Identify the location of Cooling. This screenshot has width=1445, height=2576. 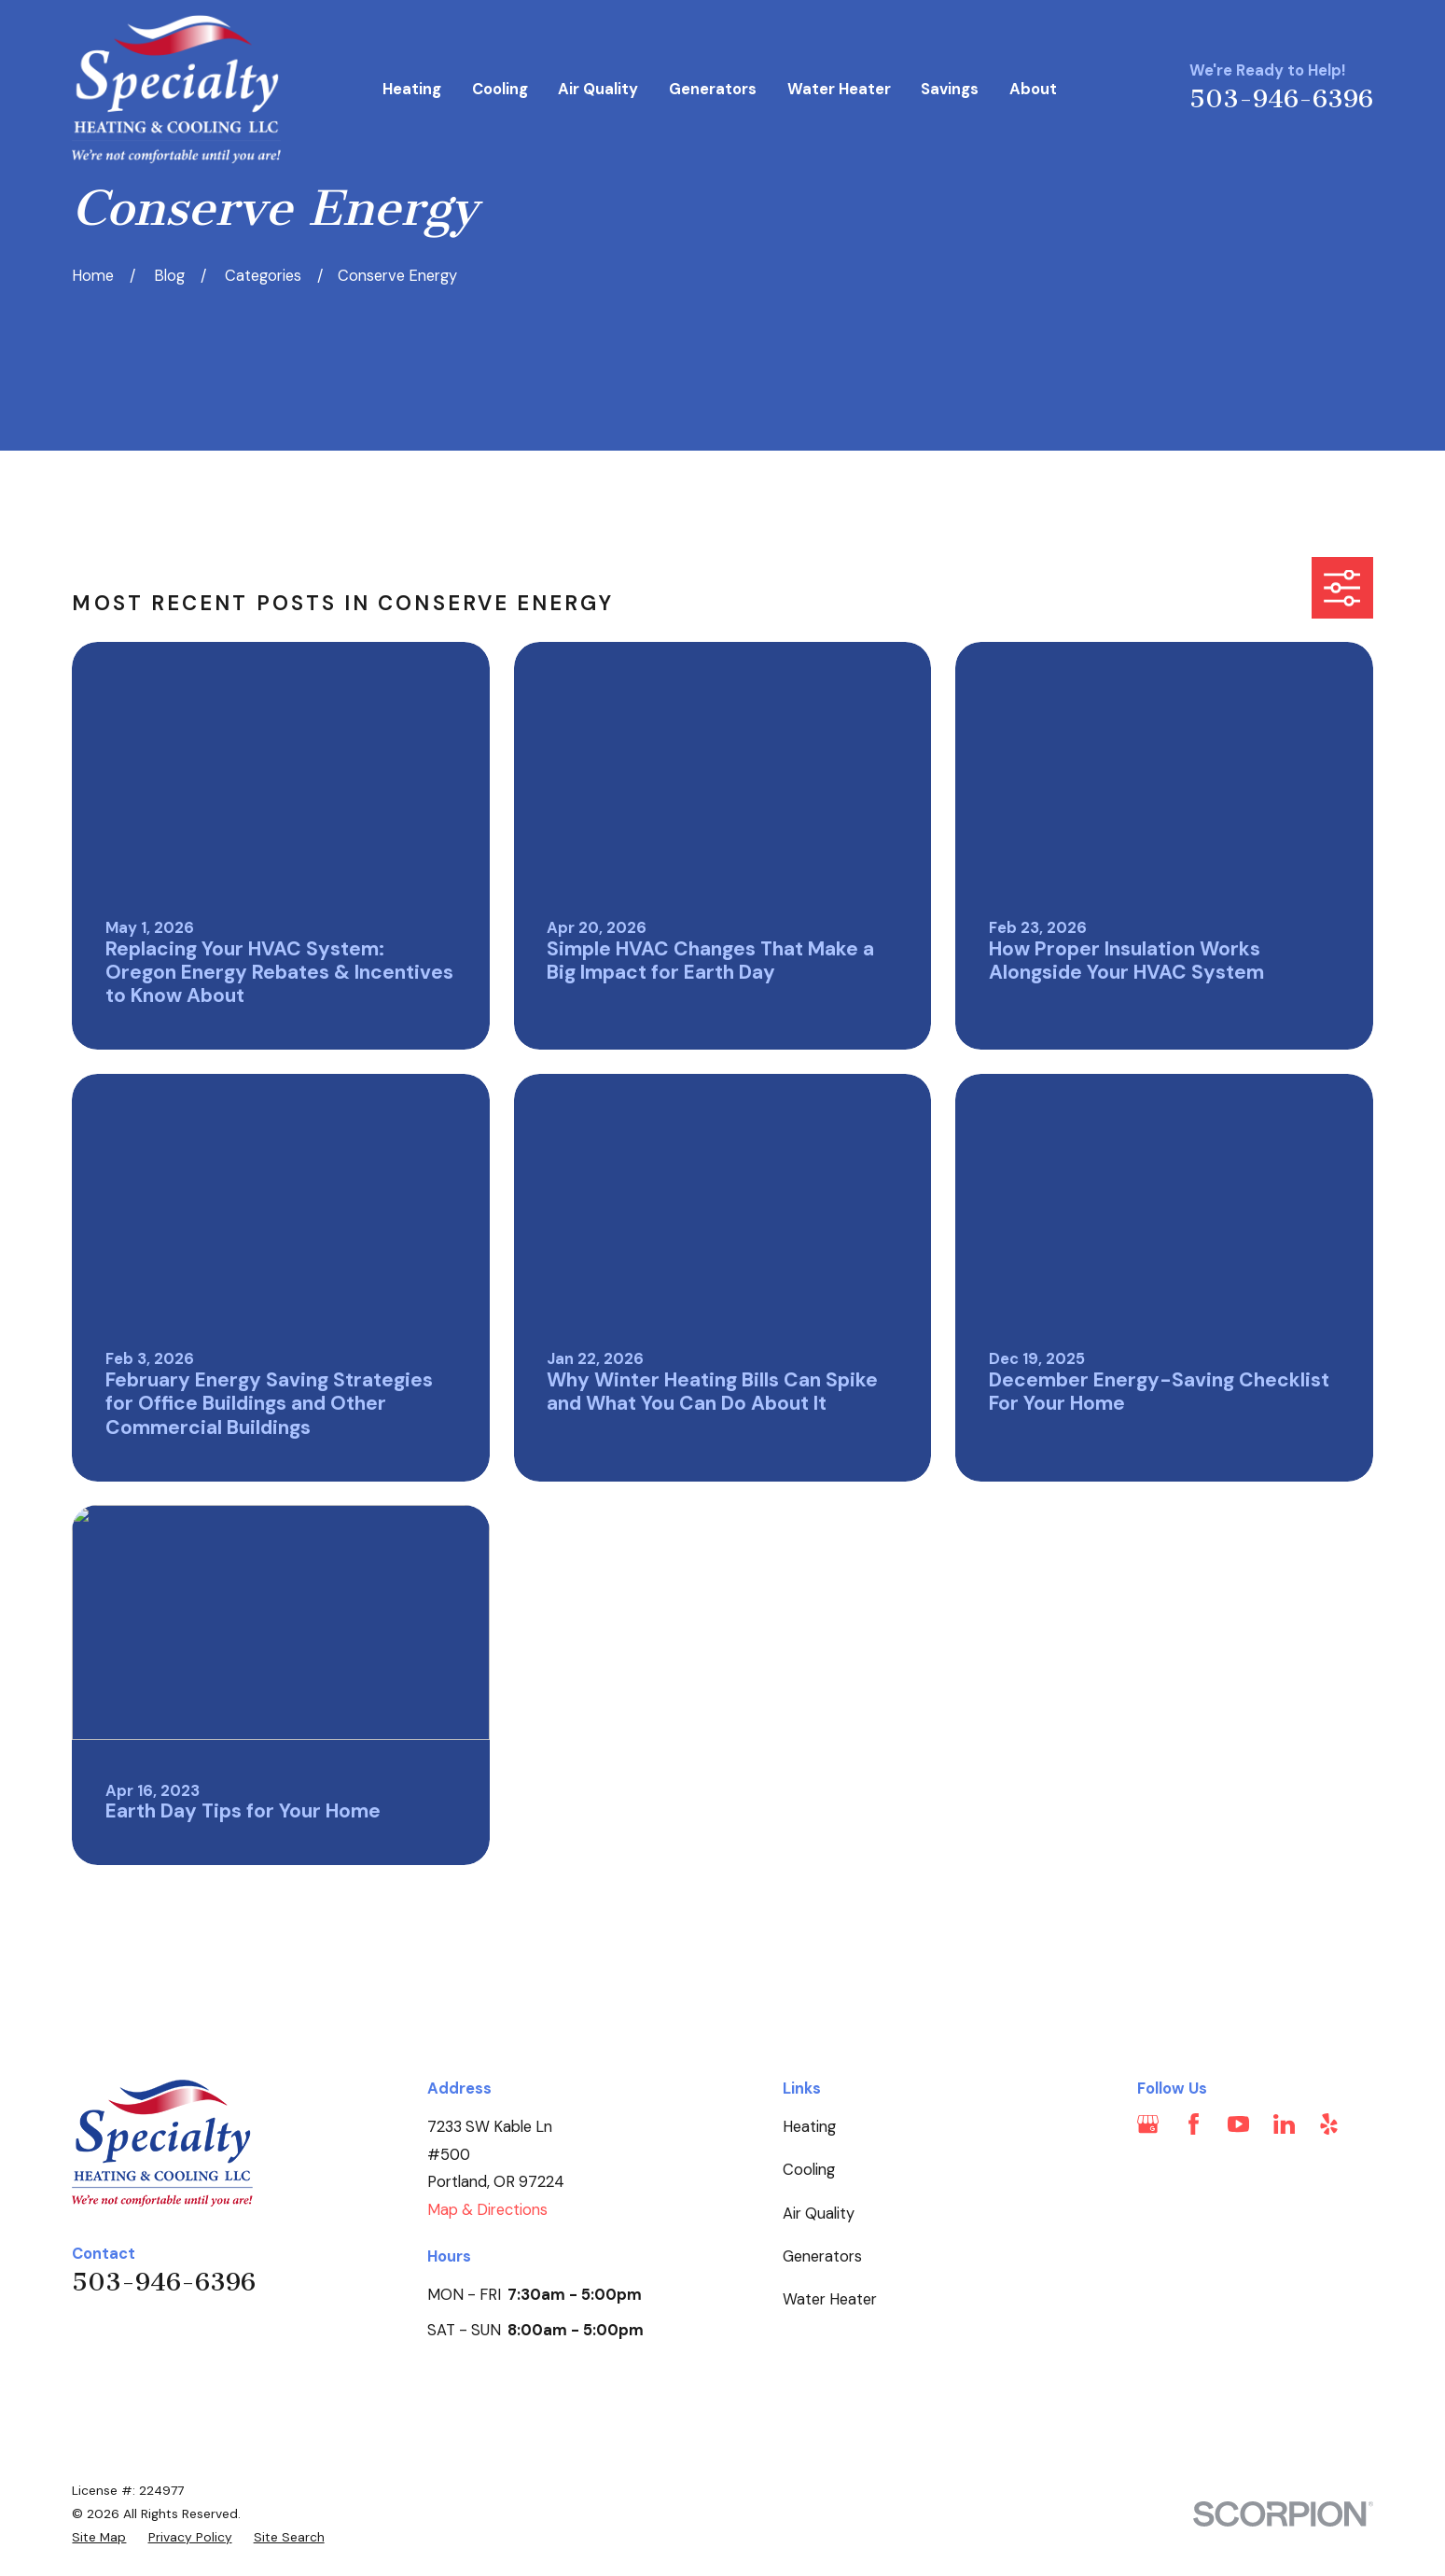
(809, 2169).